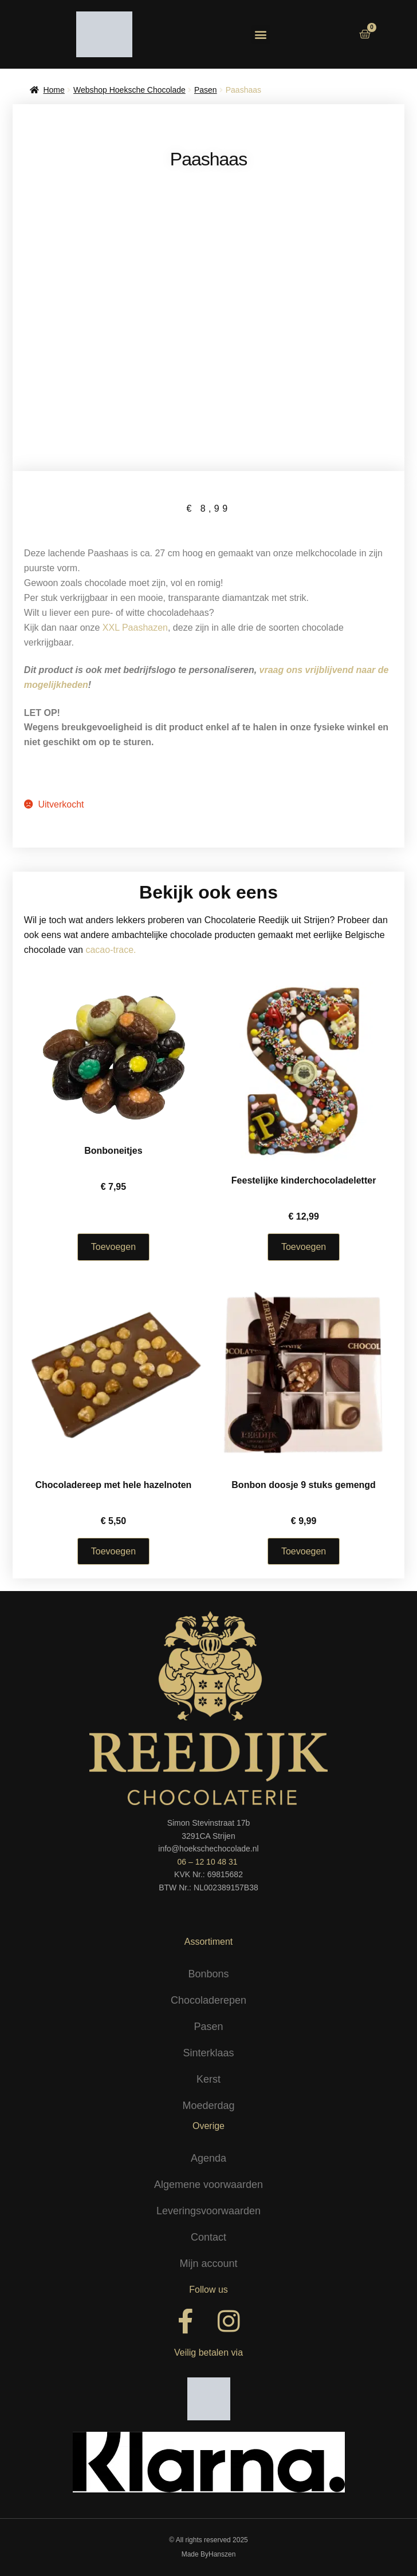  Describe the element at coordinates (208, 2000) in the screenshot. I see `Chocoladerepen` at that location.